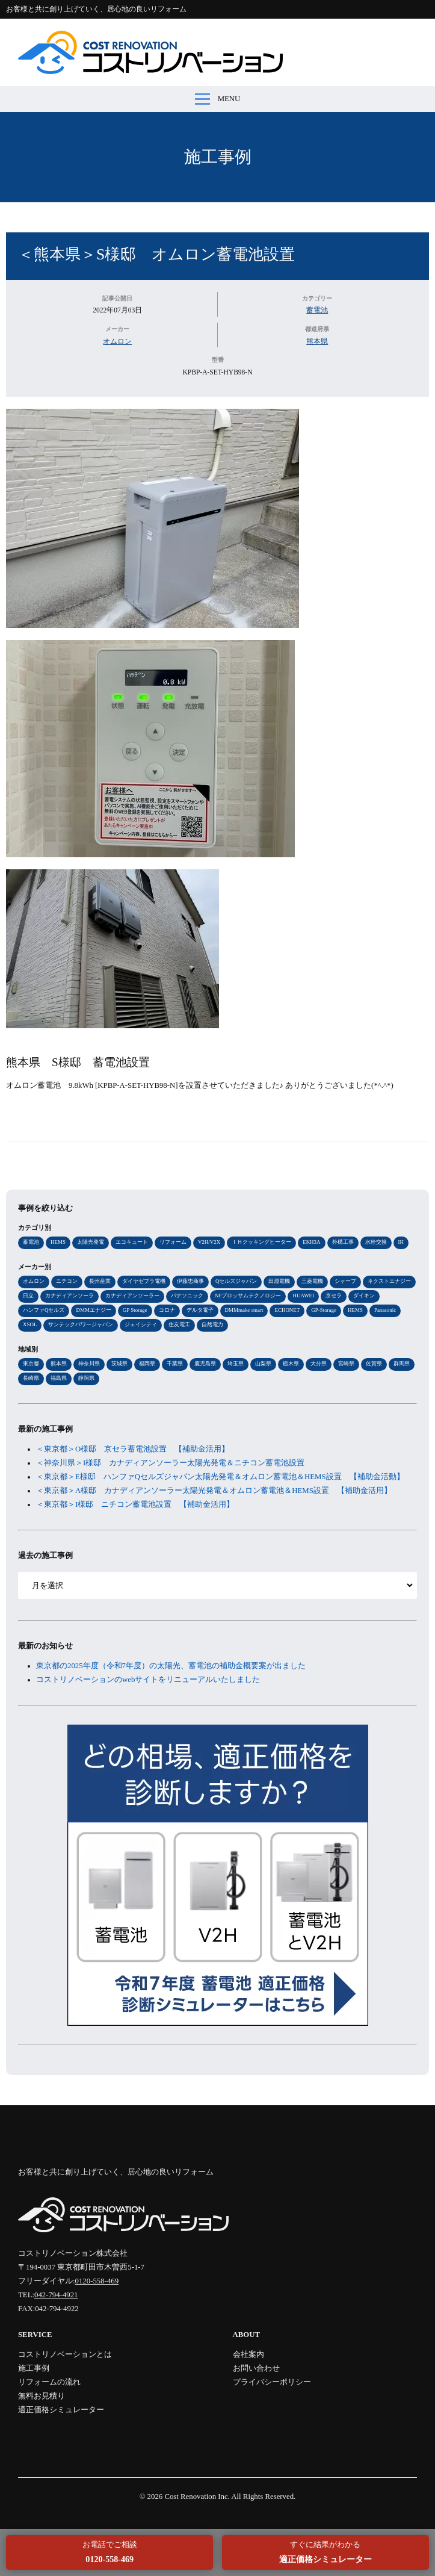 The height and width of the screenshot is (2576, 435). What do you see at coordinates (170, 1463) in the screenshot?
I see `＜神奈川県＞I様邸 カナディアンソーラー太陽光発電＆ニチコン蓄電池設置` at bounding box center [170, 1463].